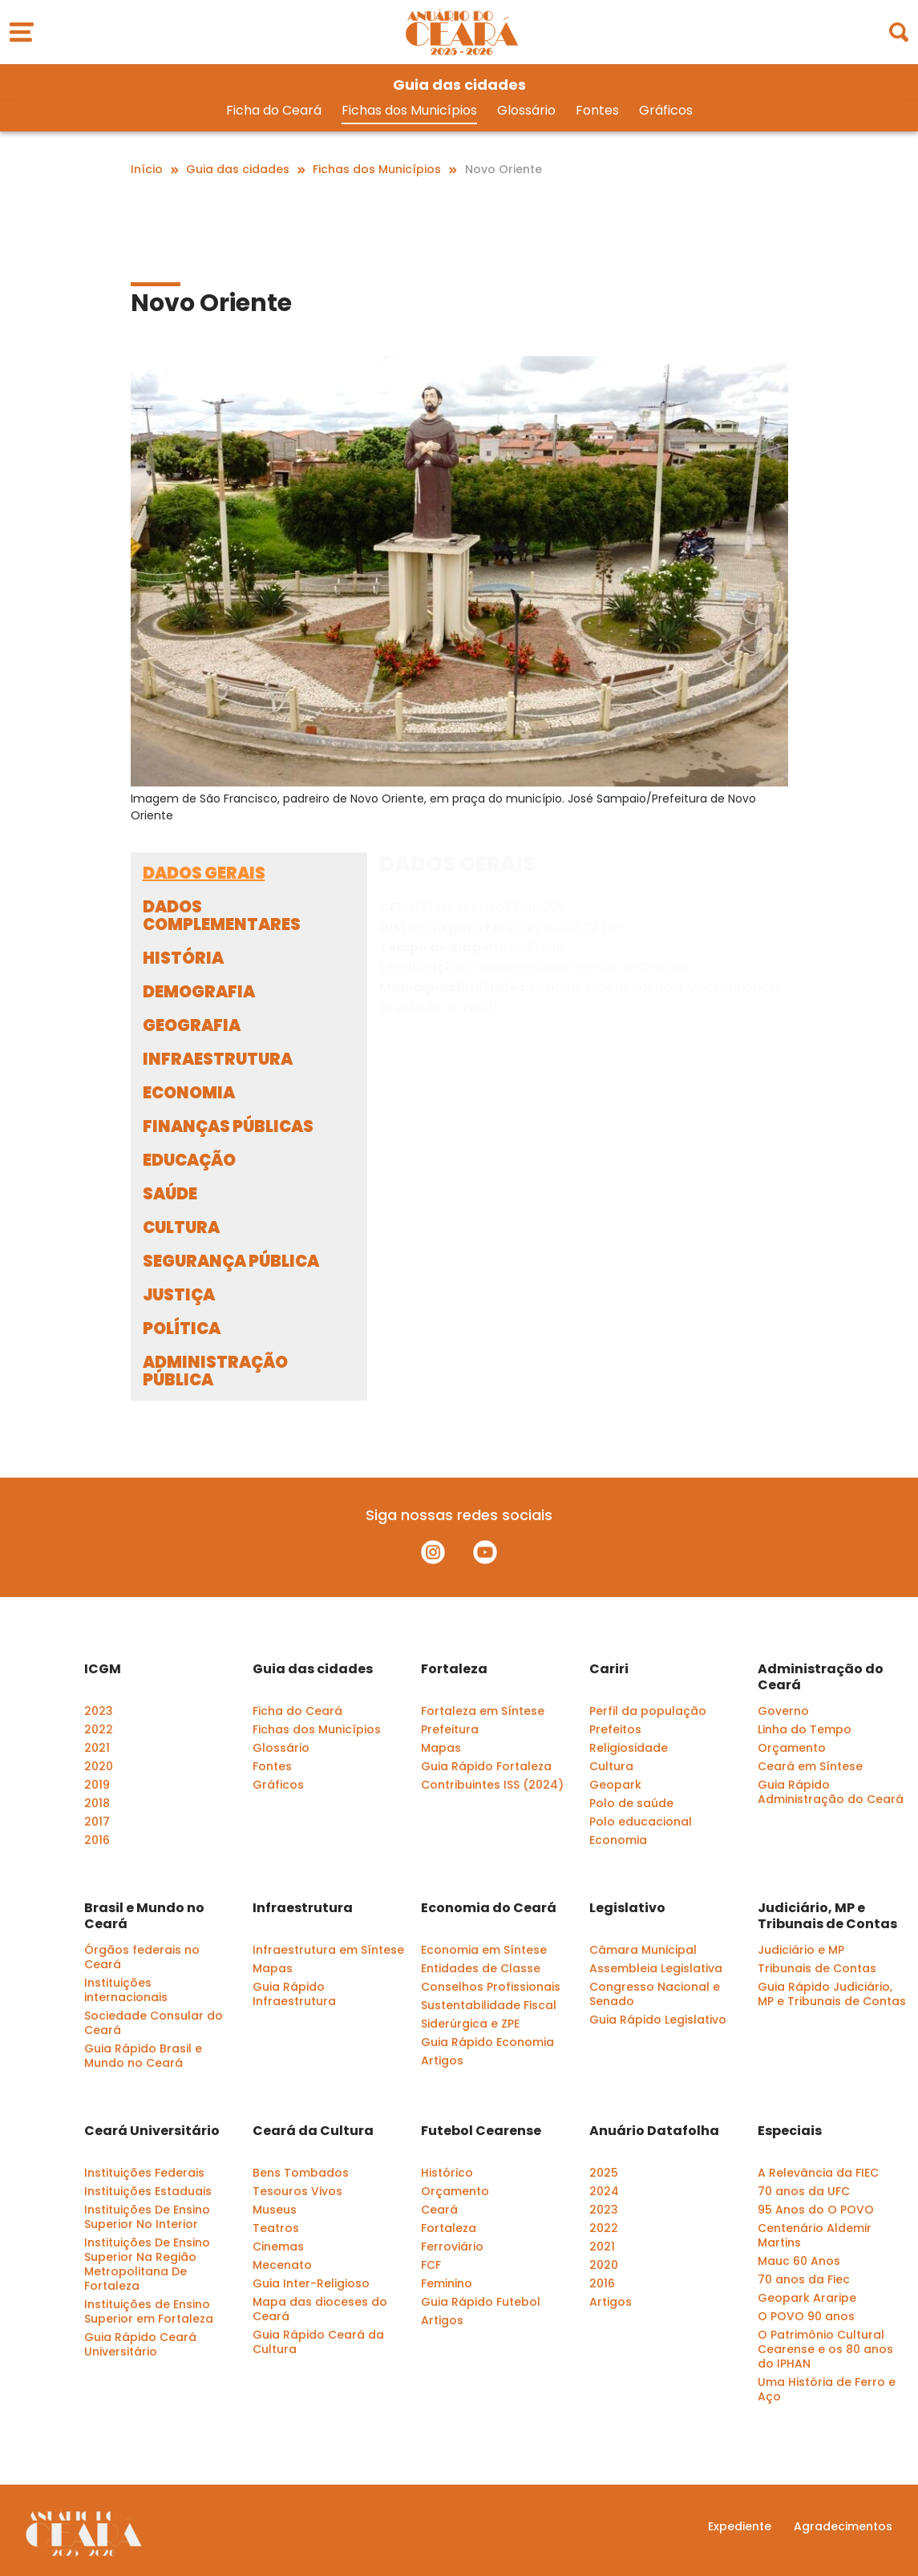  I want to click on 70 anos da Fiec, so click(804, 2279).